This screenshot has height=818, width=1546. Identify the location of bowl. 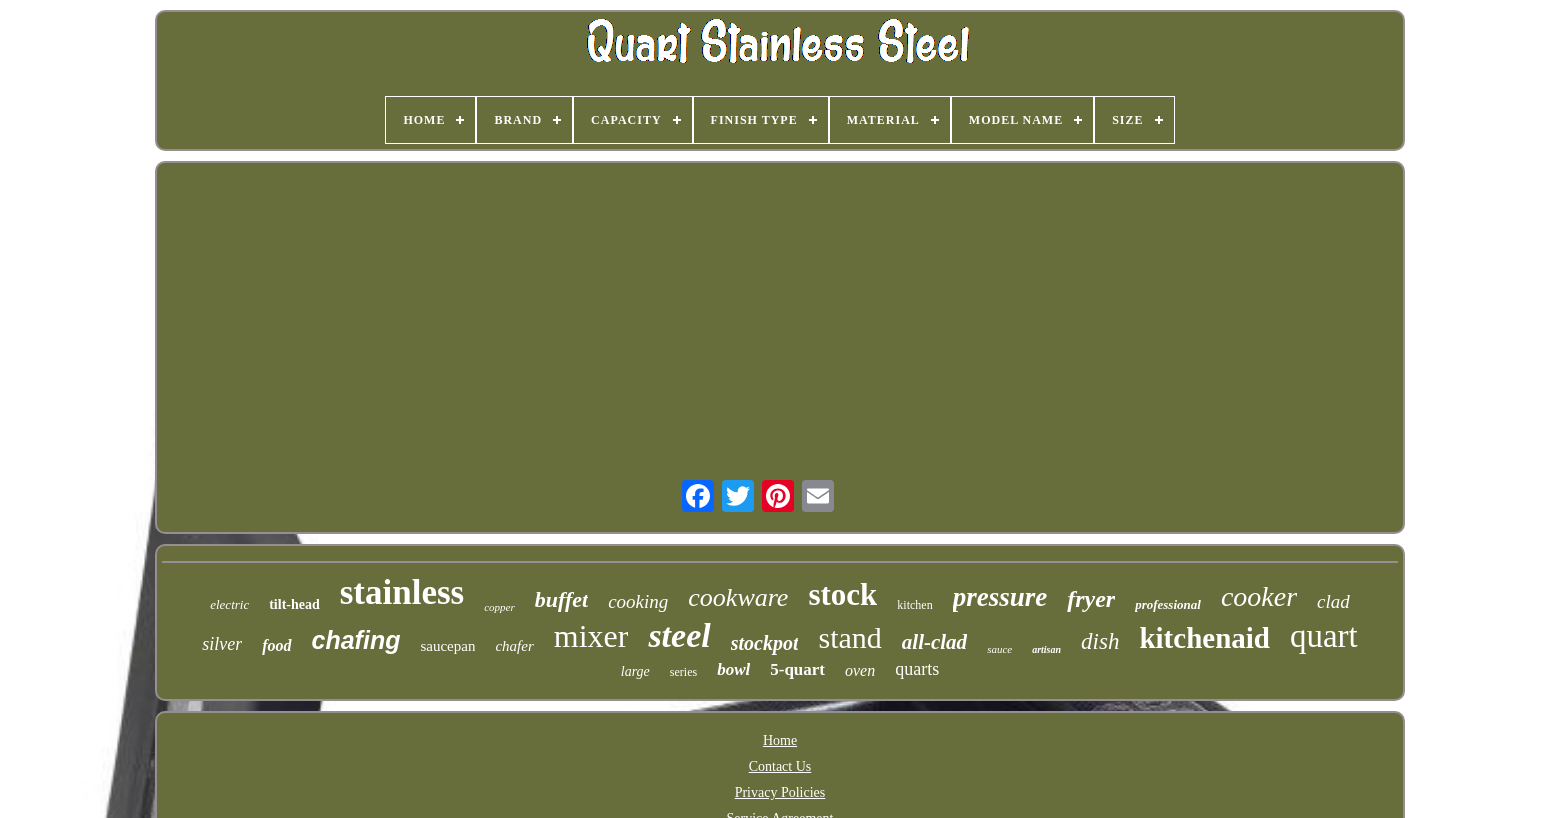
(733, 669).